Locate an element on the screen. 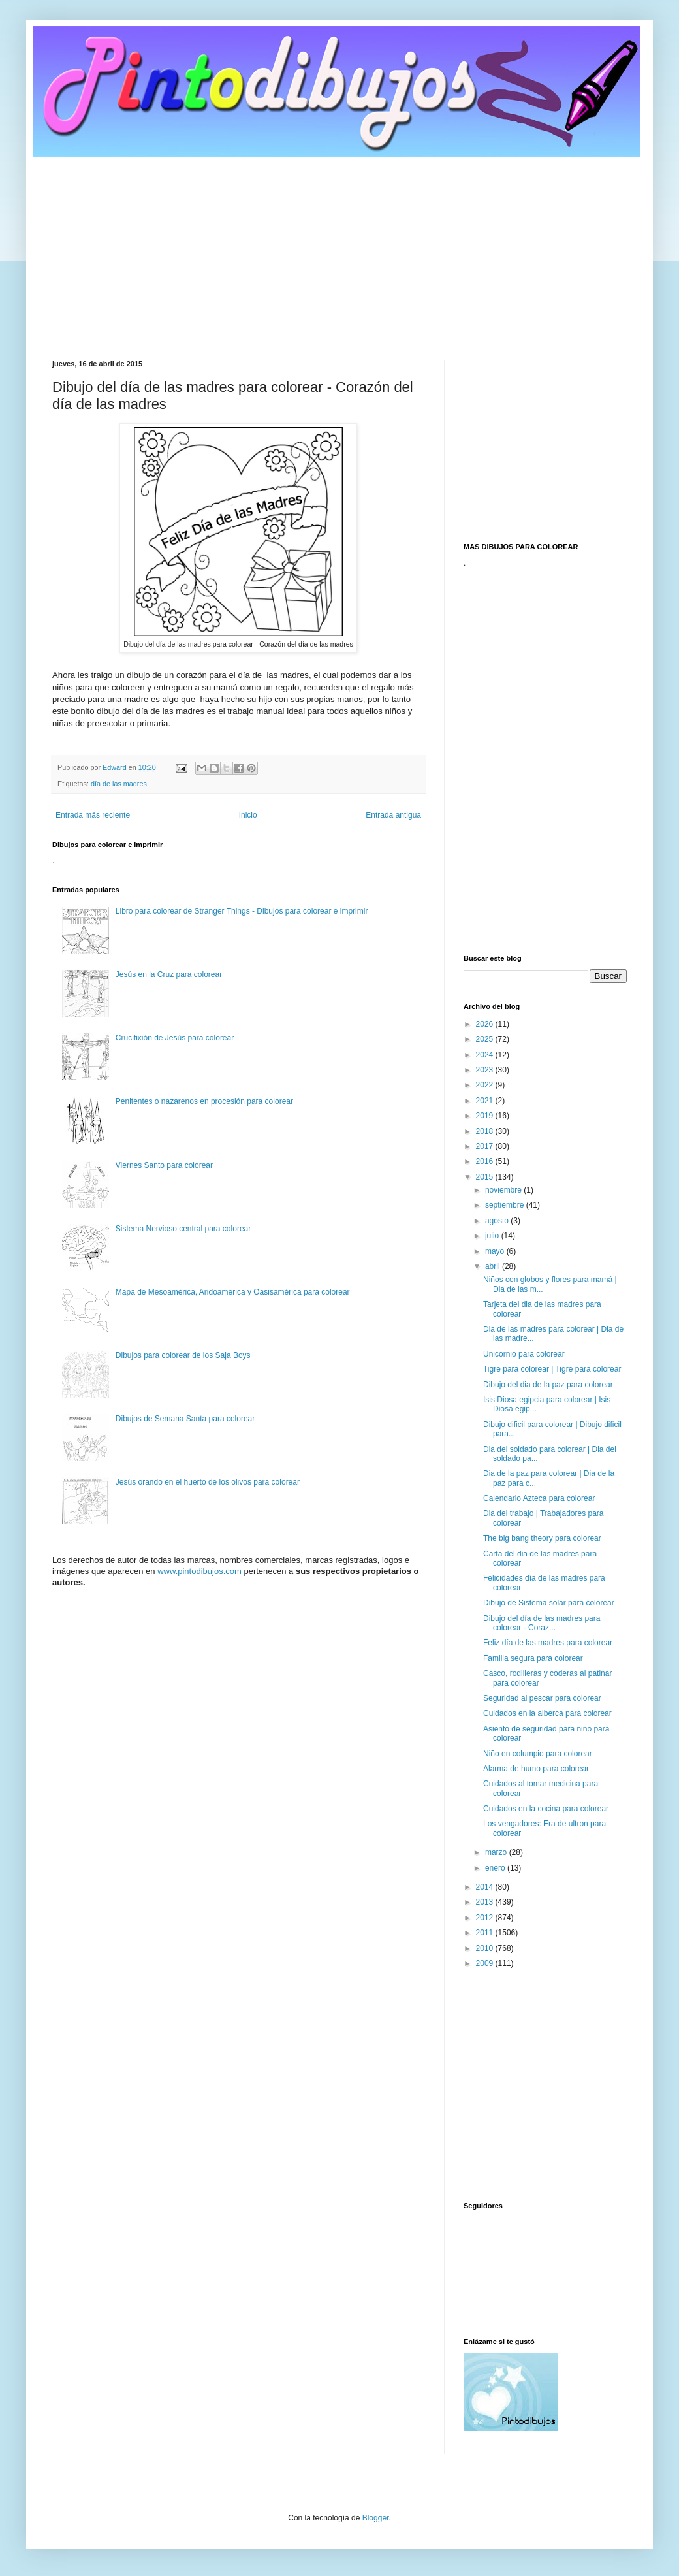  2015 is located at coordinates (486, 1177).